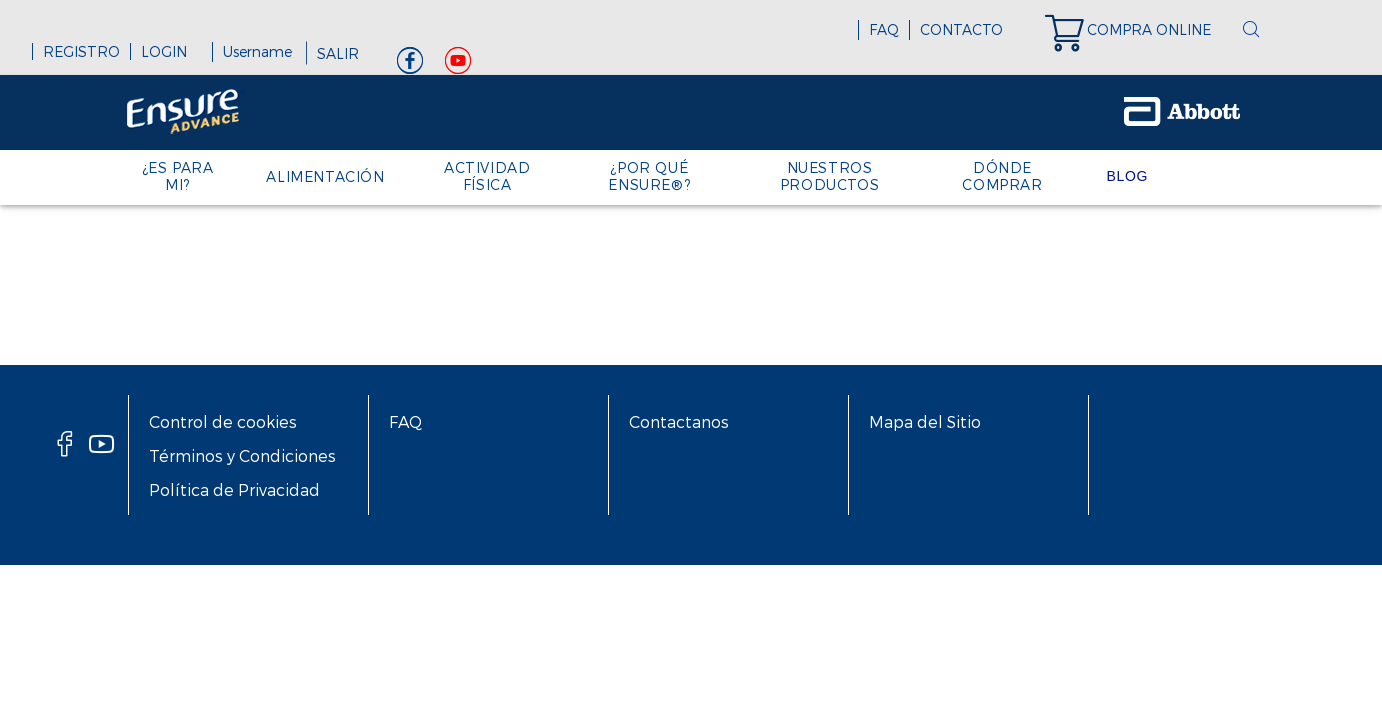 This screenshot has width=1382, height=720. What do you see at coordinates (234, 489) in the screenshot?
I see `Política de Privacidad` at bounding box center [234, 489].